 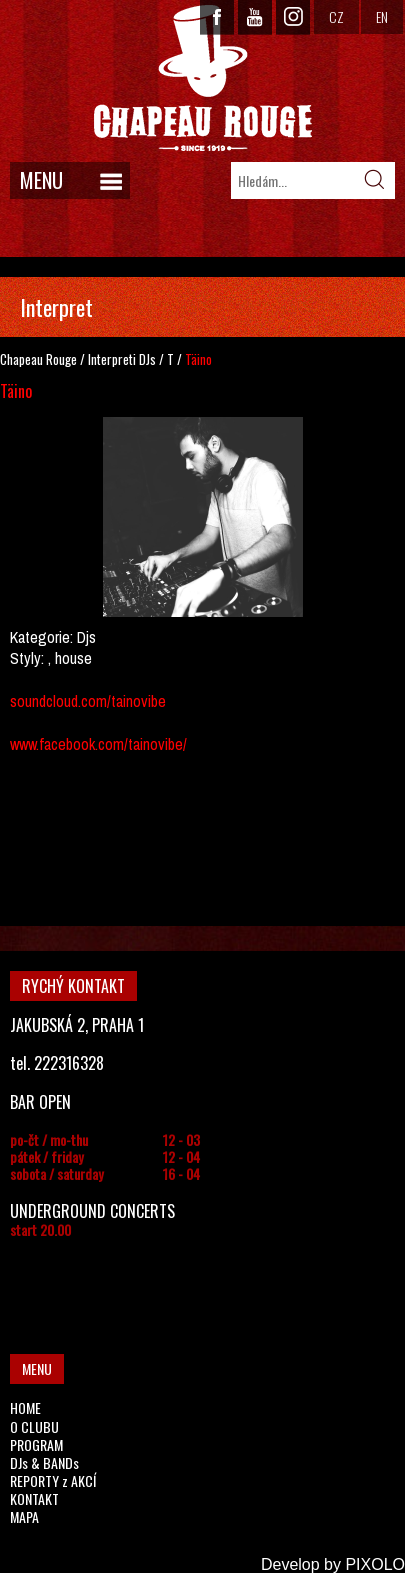 What do you see at coordinates (382, 16) in the screenshot?
I see `EN` at bounding box center [382, 16].